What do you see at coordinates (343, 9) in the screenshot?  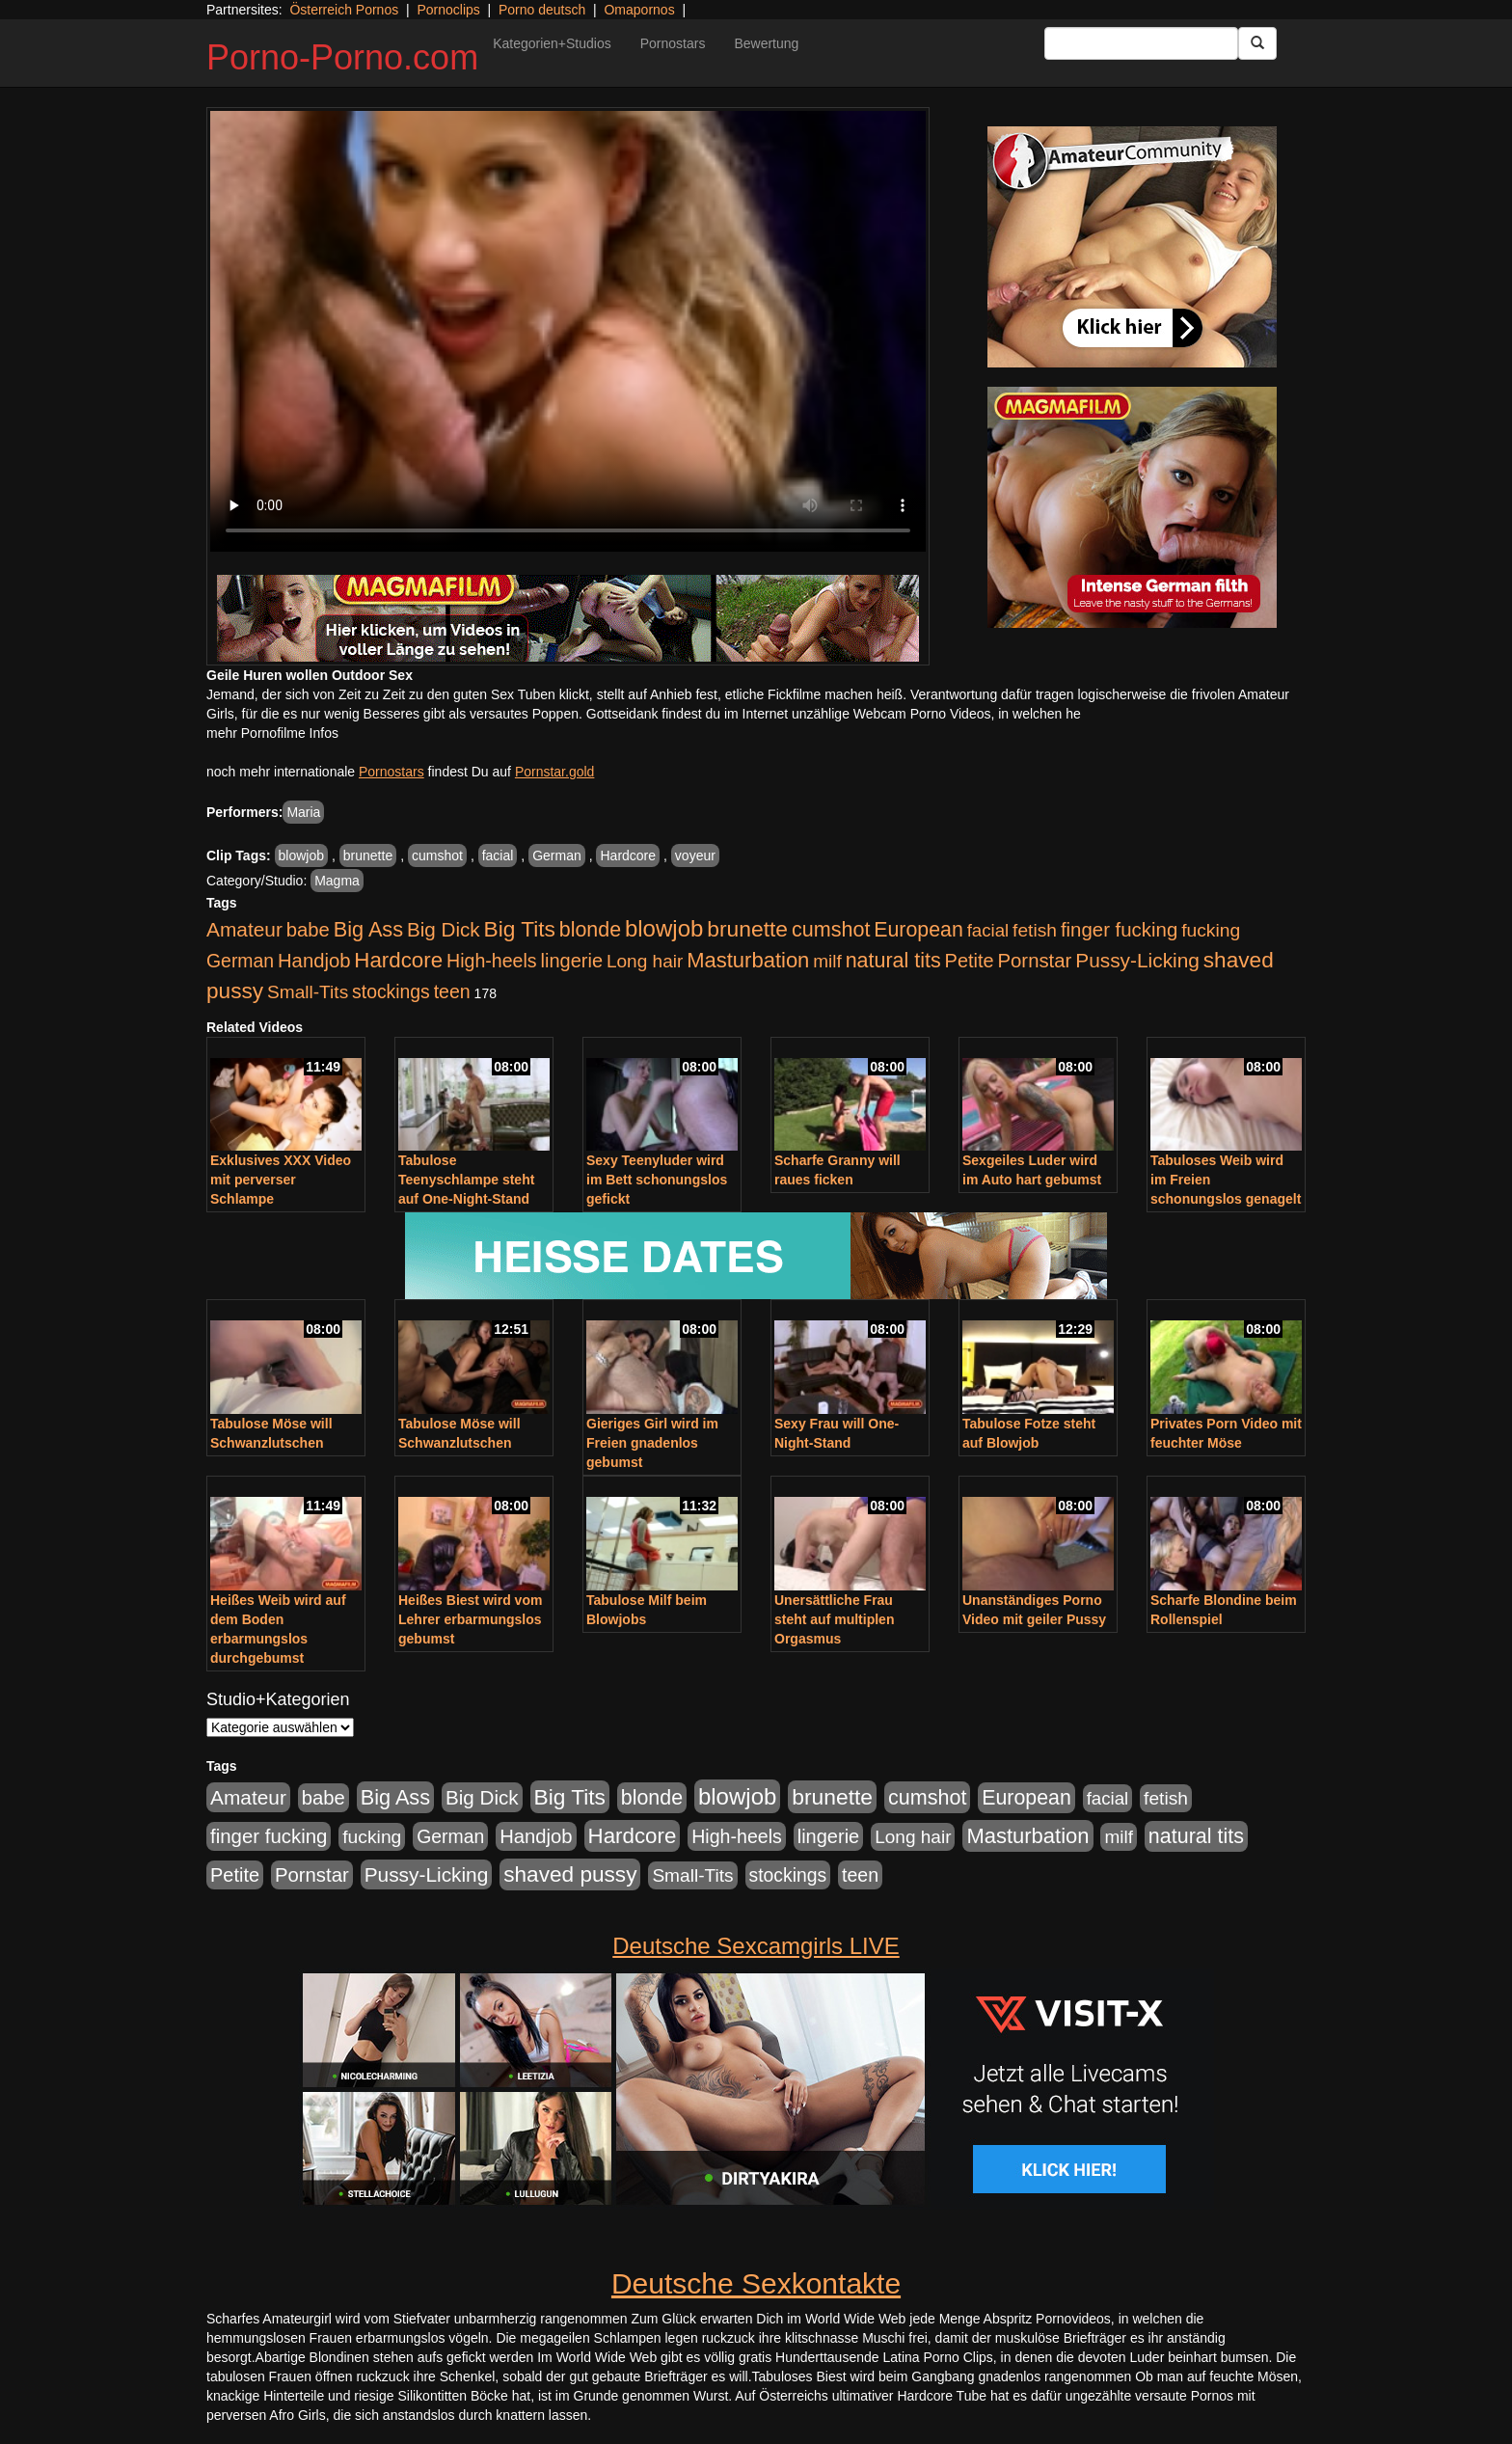 I see `Österreich Pornos` at bounding box center [343, 9].